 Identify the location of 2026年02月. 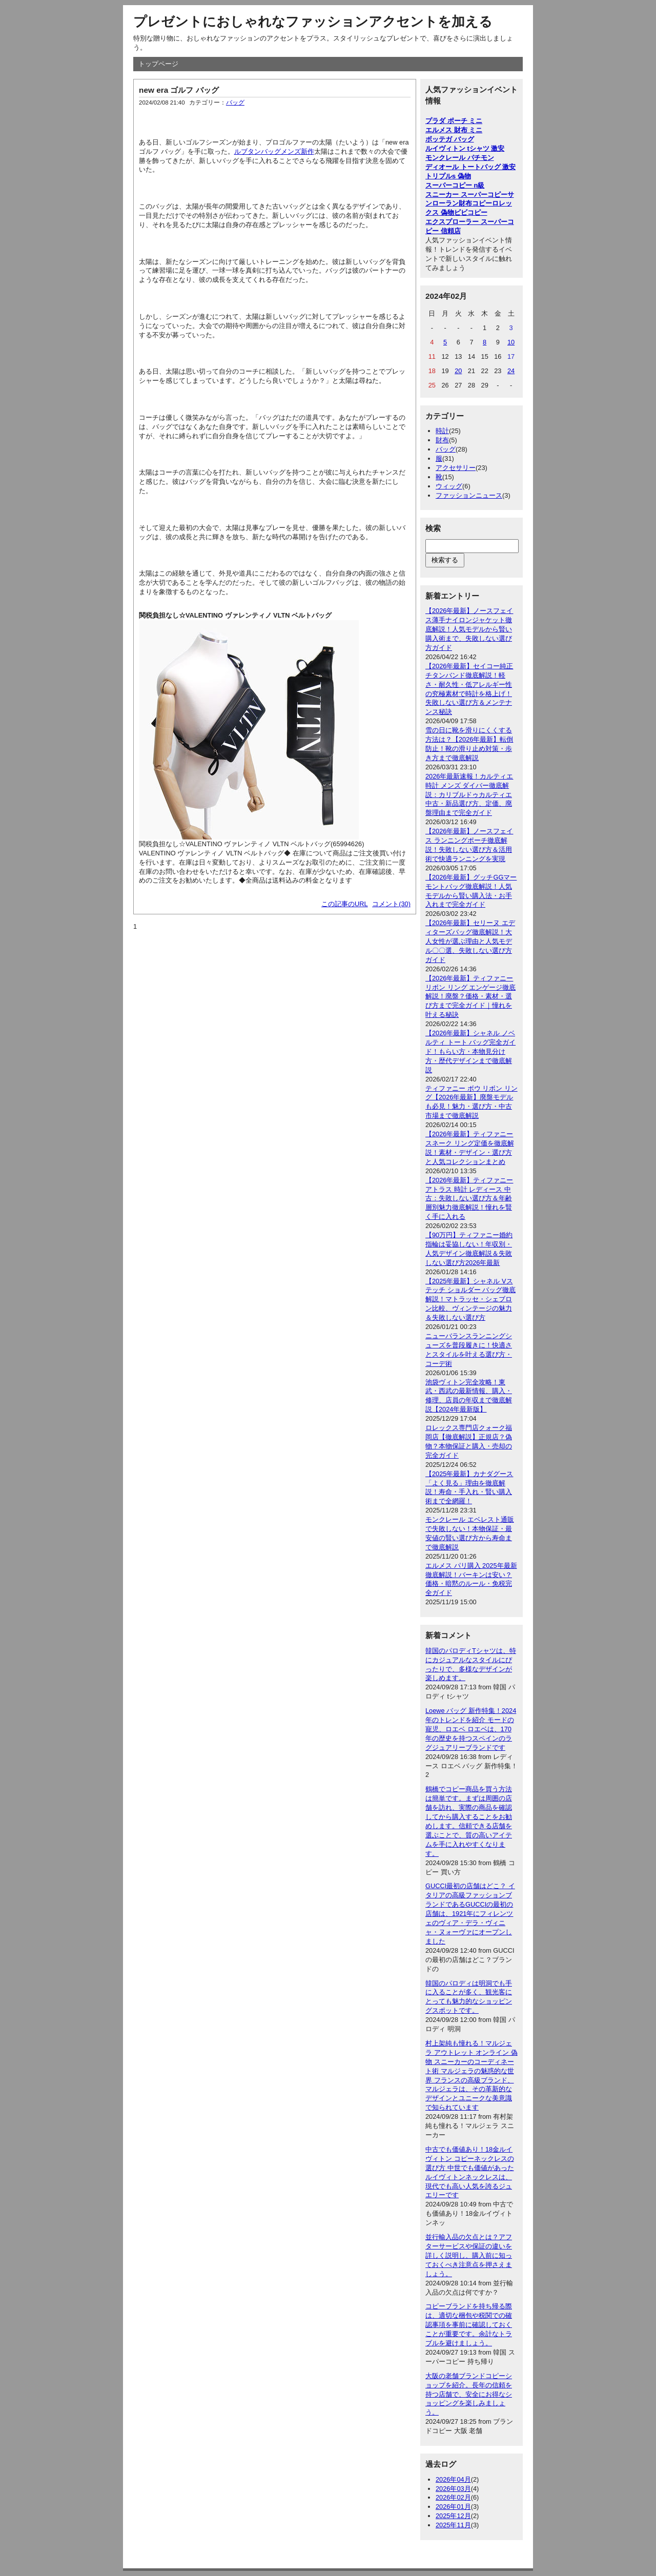
(453, 2497).